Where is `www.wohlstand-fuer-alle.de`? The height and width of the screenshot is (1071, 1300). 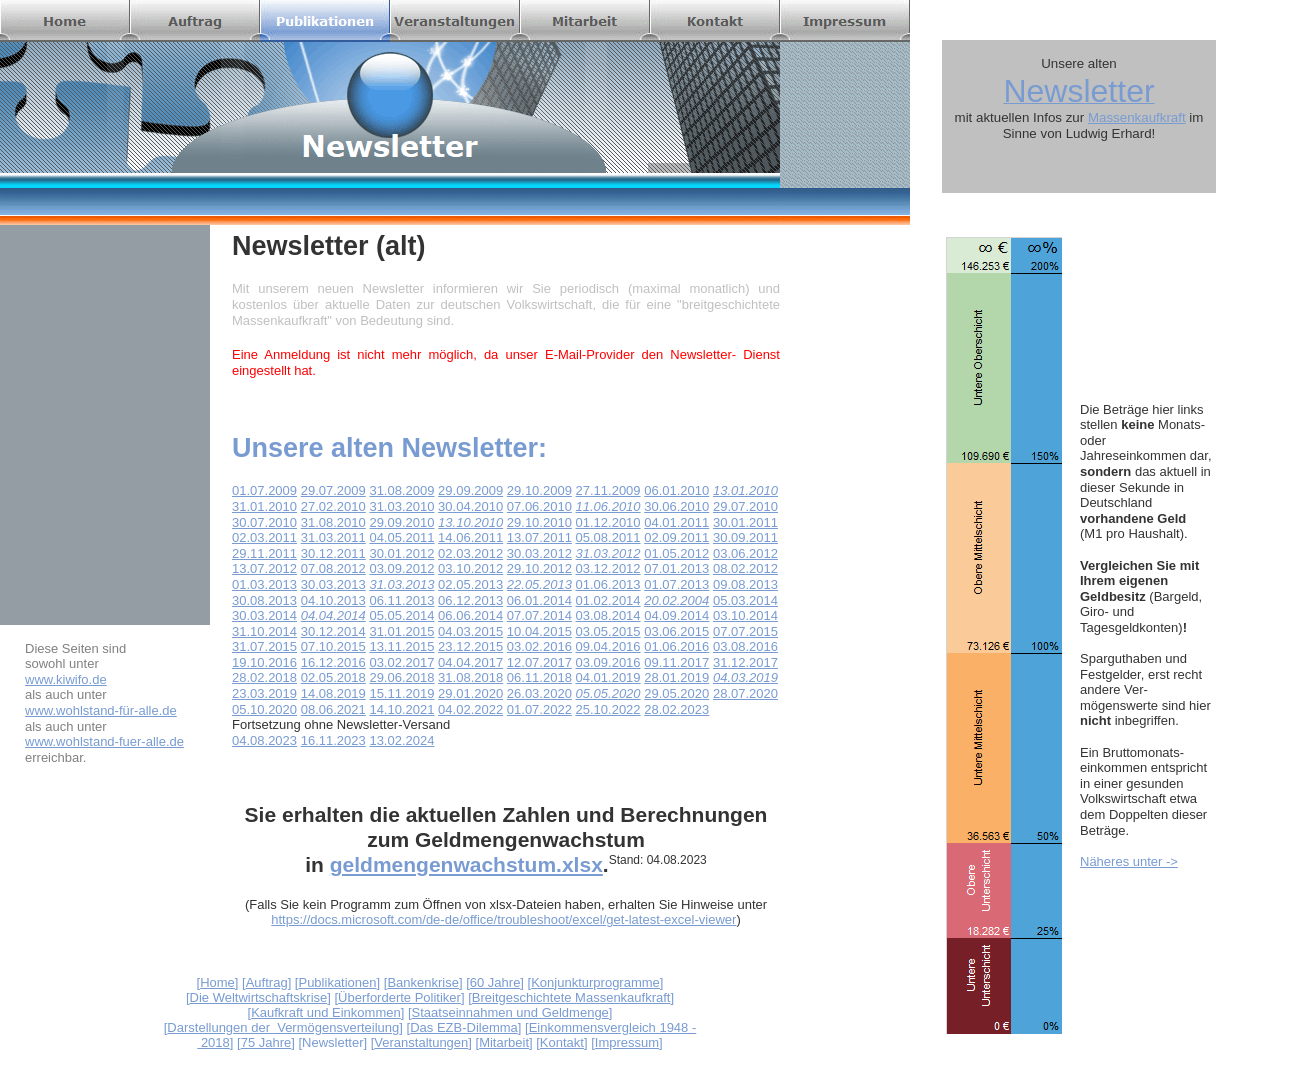 www.wohlstand-fuer-alle.de is located at coordinates (104, 741).